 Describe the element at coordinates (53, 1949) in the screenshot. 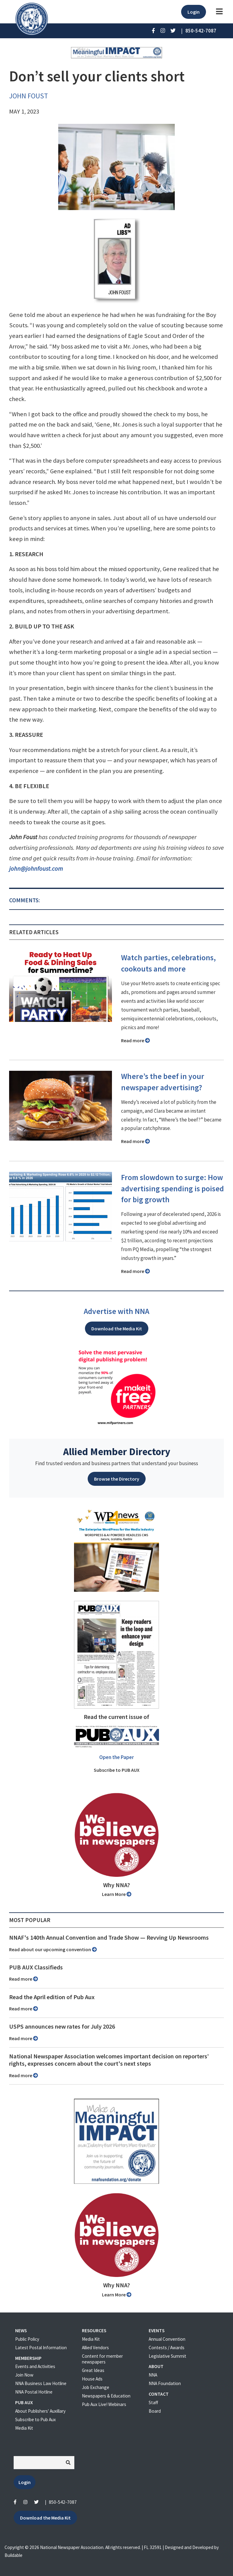

I see `Read about our upcoming convention` at that location.